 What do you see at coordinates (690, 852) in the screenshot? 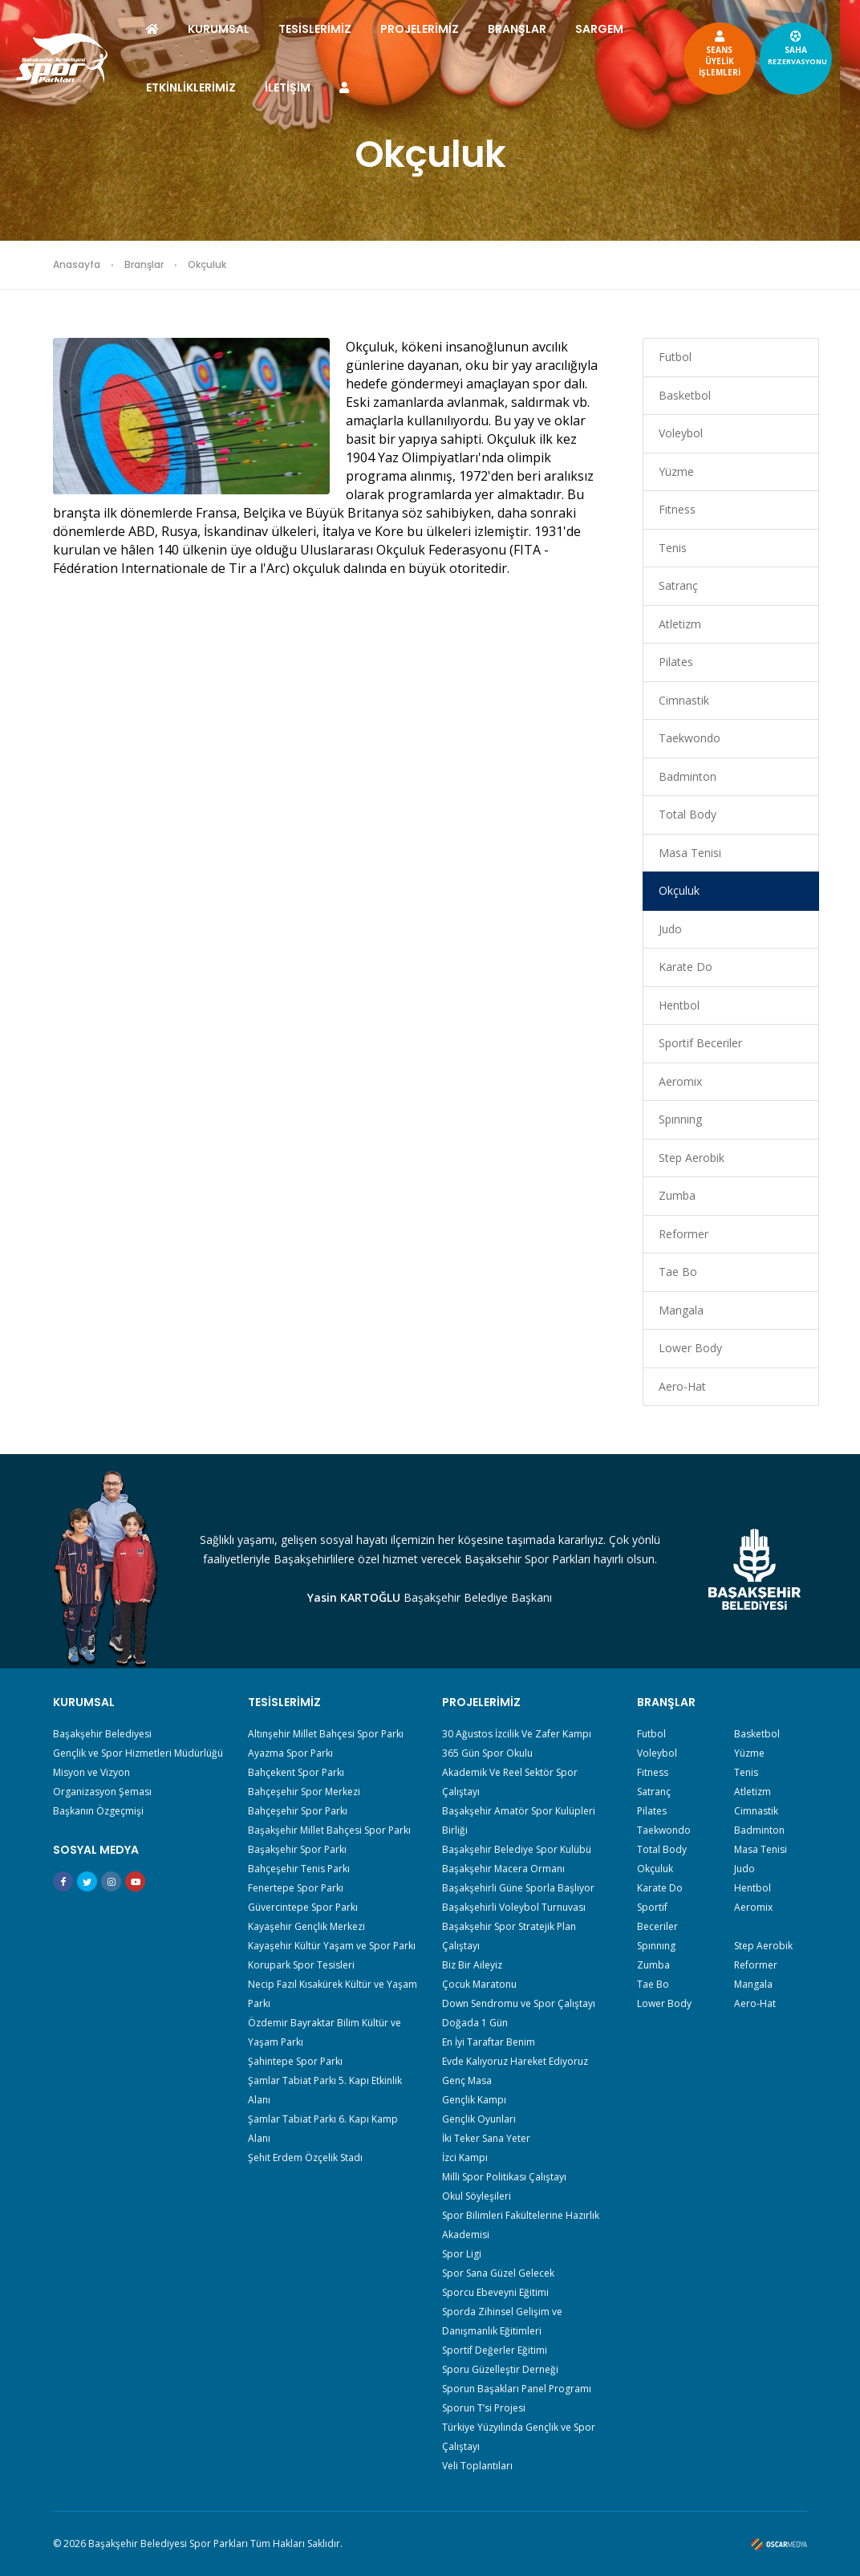
I see `Masa Tenisi` at bounding box center [690, 852].